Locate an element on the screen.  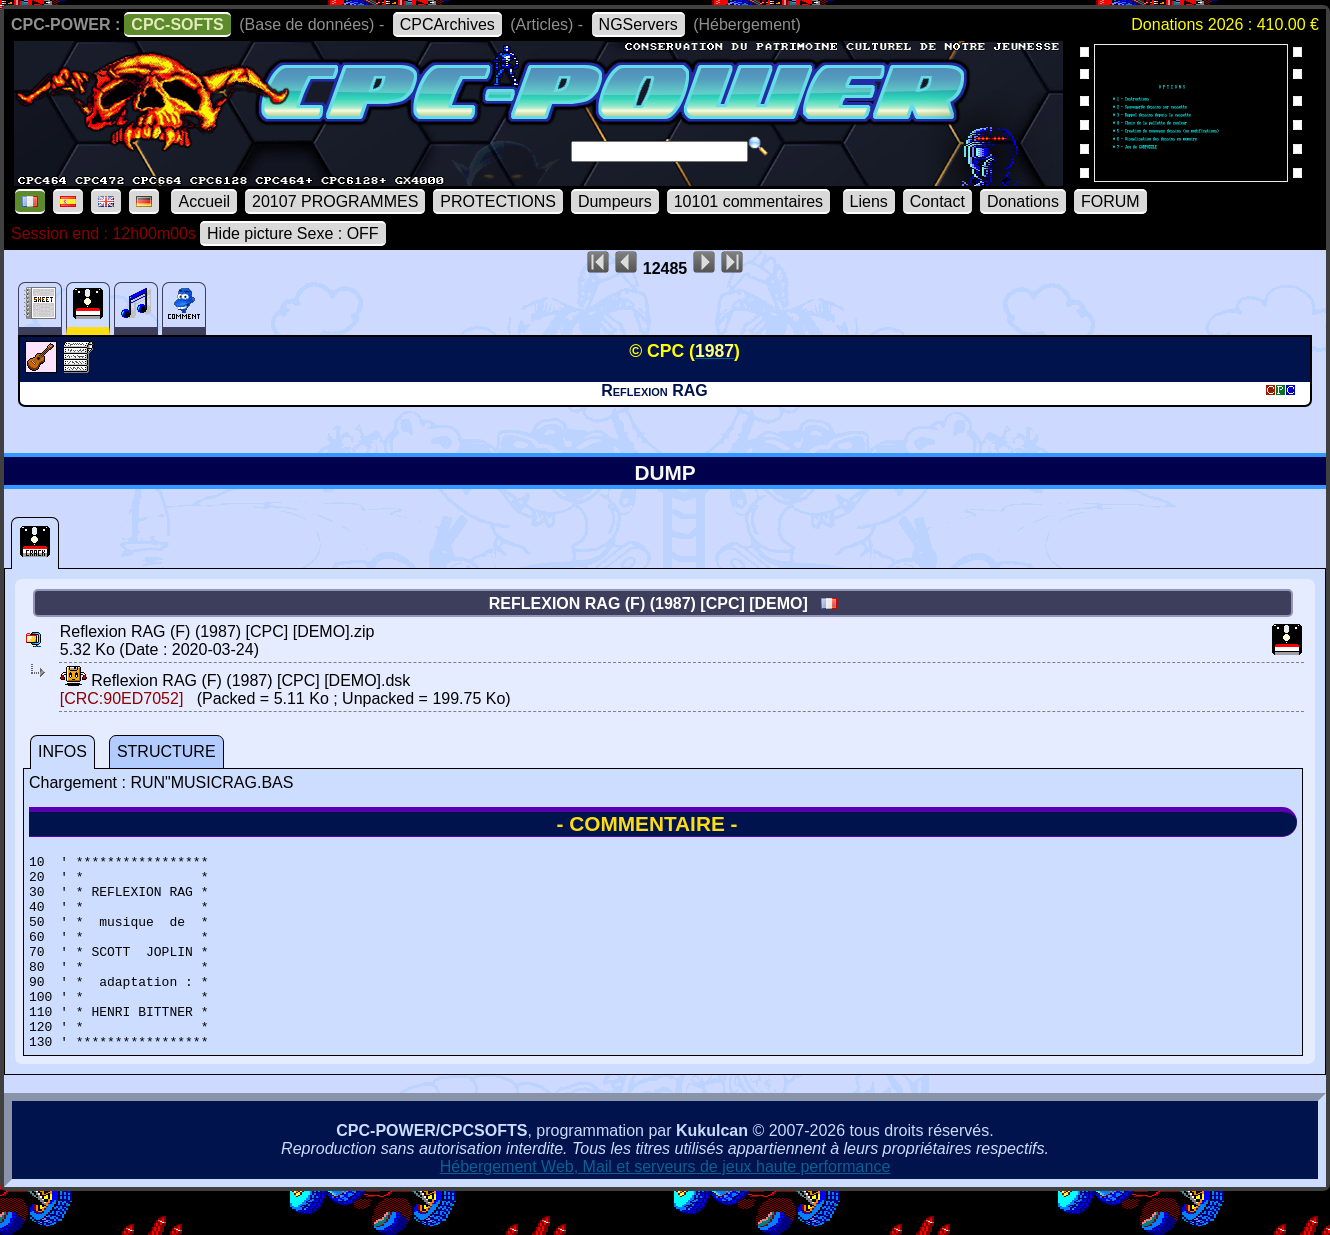
20107 PROGRAMMES is located at coordinates (335, 201).